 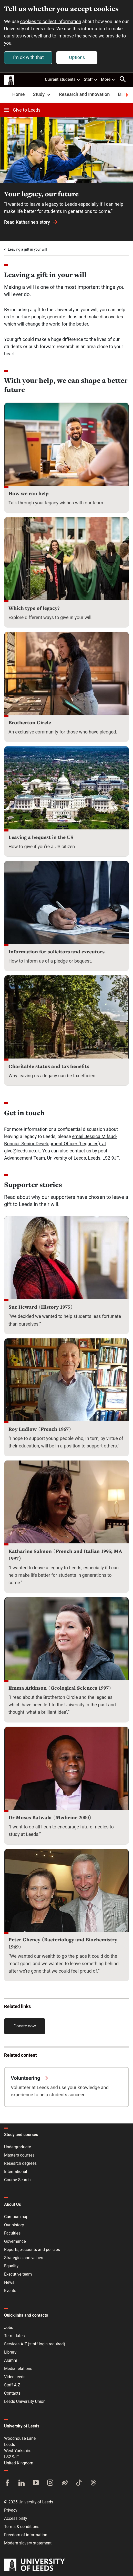 What do you see at coordinates (27, 249) in the screenshot?
I see `Leaving a gift in your will` at bounding box center [27, 249].